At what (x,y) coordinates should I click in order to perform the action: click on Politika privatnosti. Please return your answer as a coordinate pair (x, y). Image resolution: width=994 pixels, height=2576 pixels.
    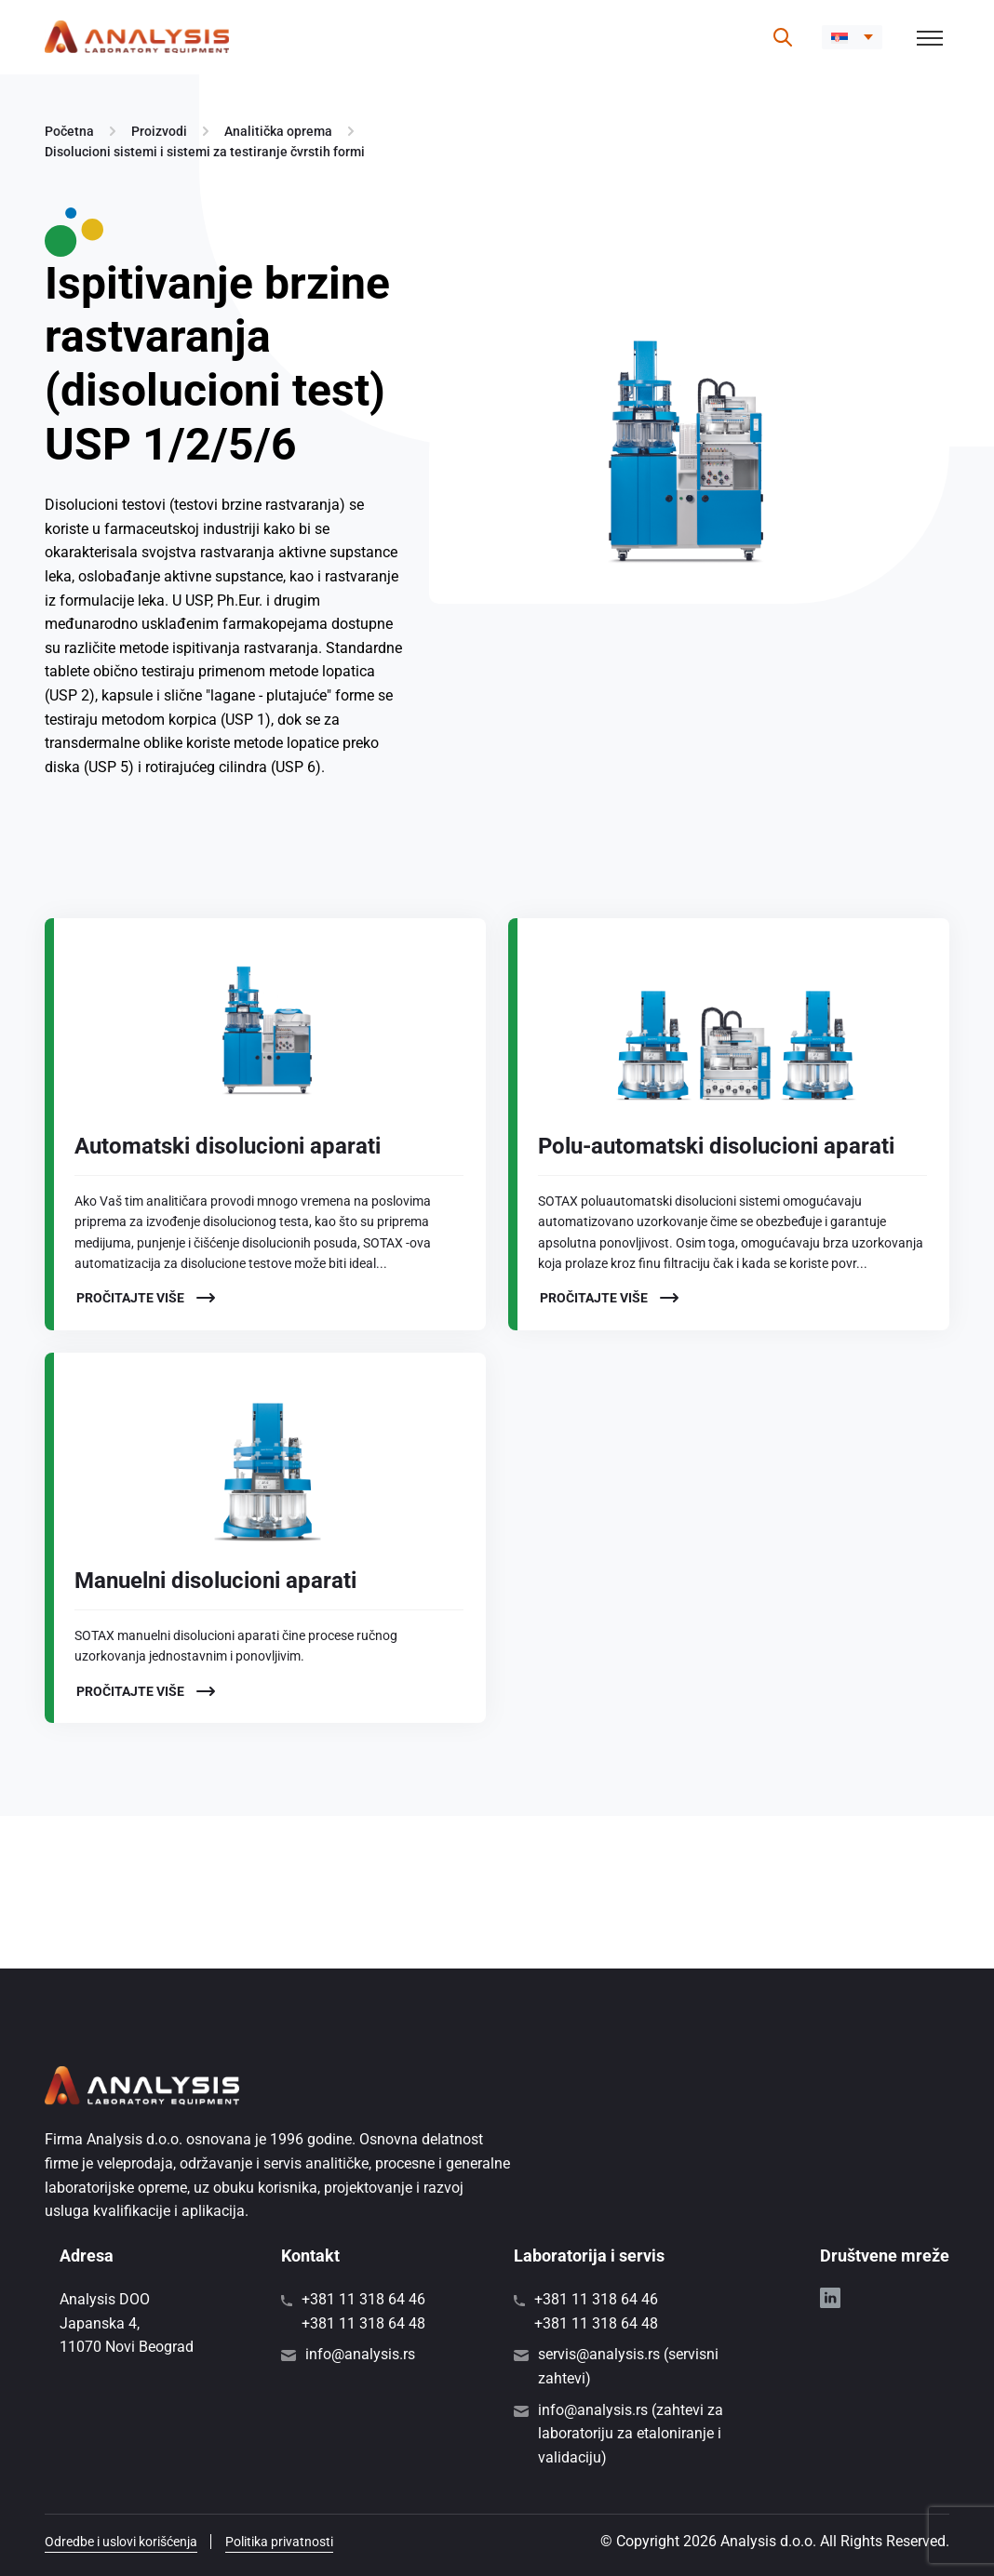
    Looking at the image, I should click on (279, 2541).